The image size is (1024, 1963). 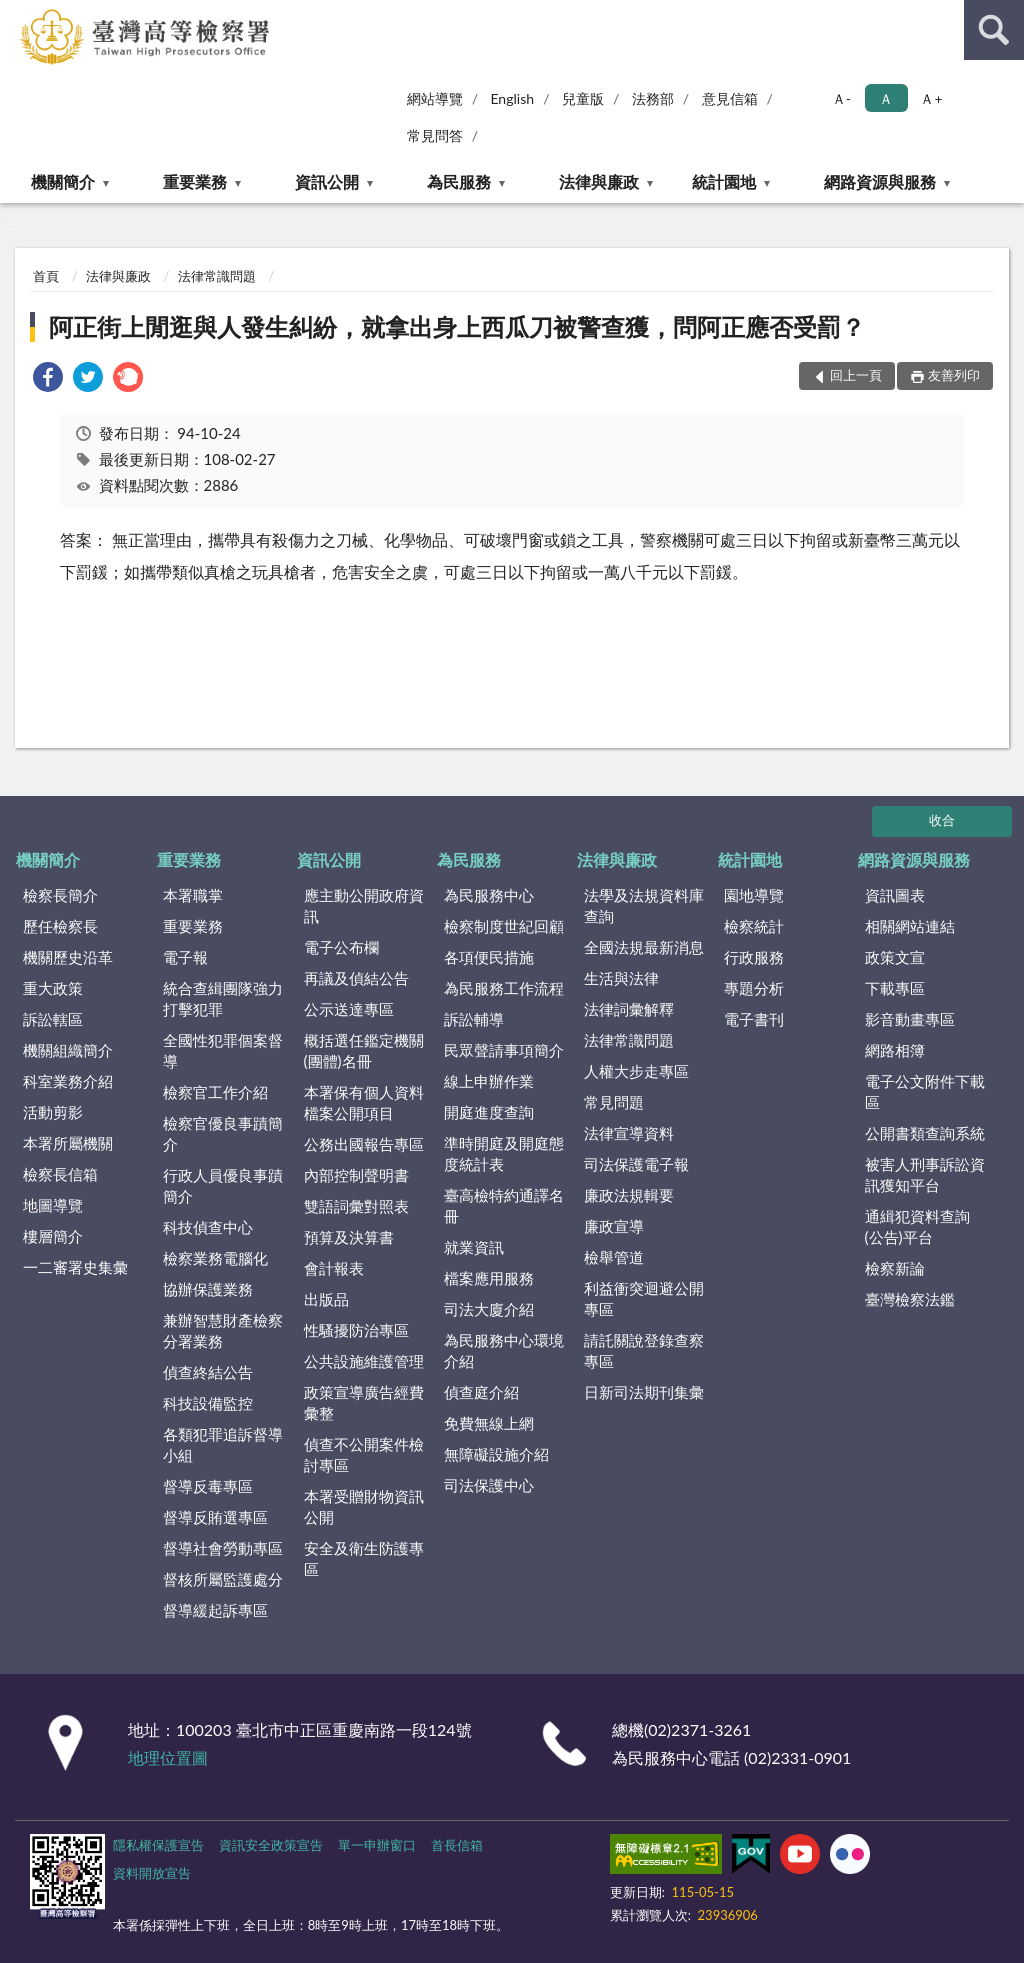 I want to click on 會計報表, so click(x=334, y=1268).